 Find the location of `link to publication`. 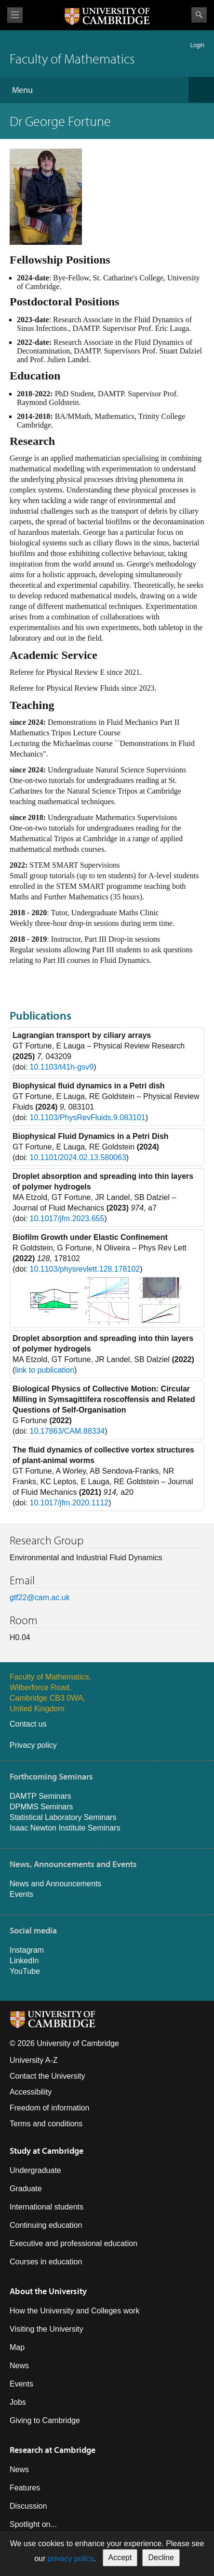

link to publication is located at coordinates (44, 1370).